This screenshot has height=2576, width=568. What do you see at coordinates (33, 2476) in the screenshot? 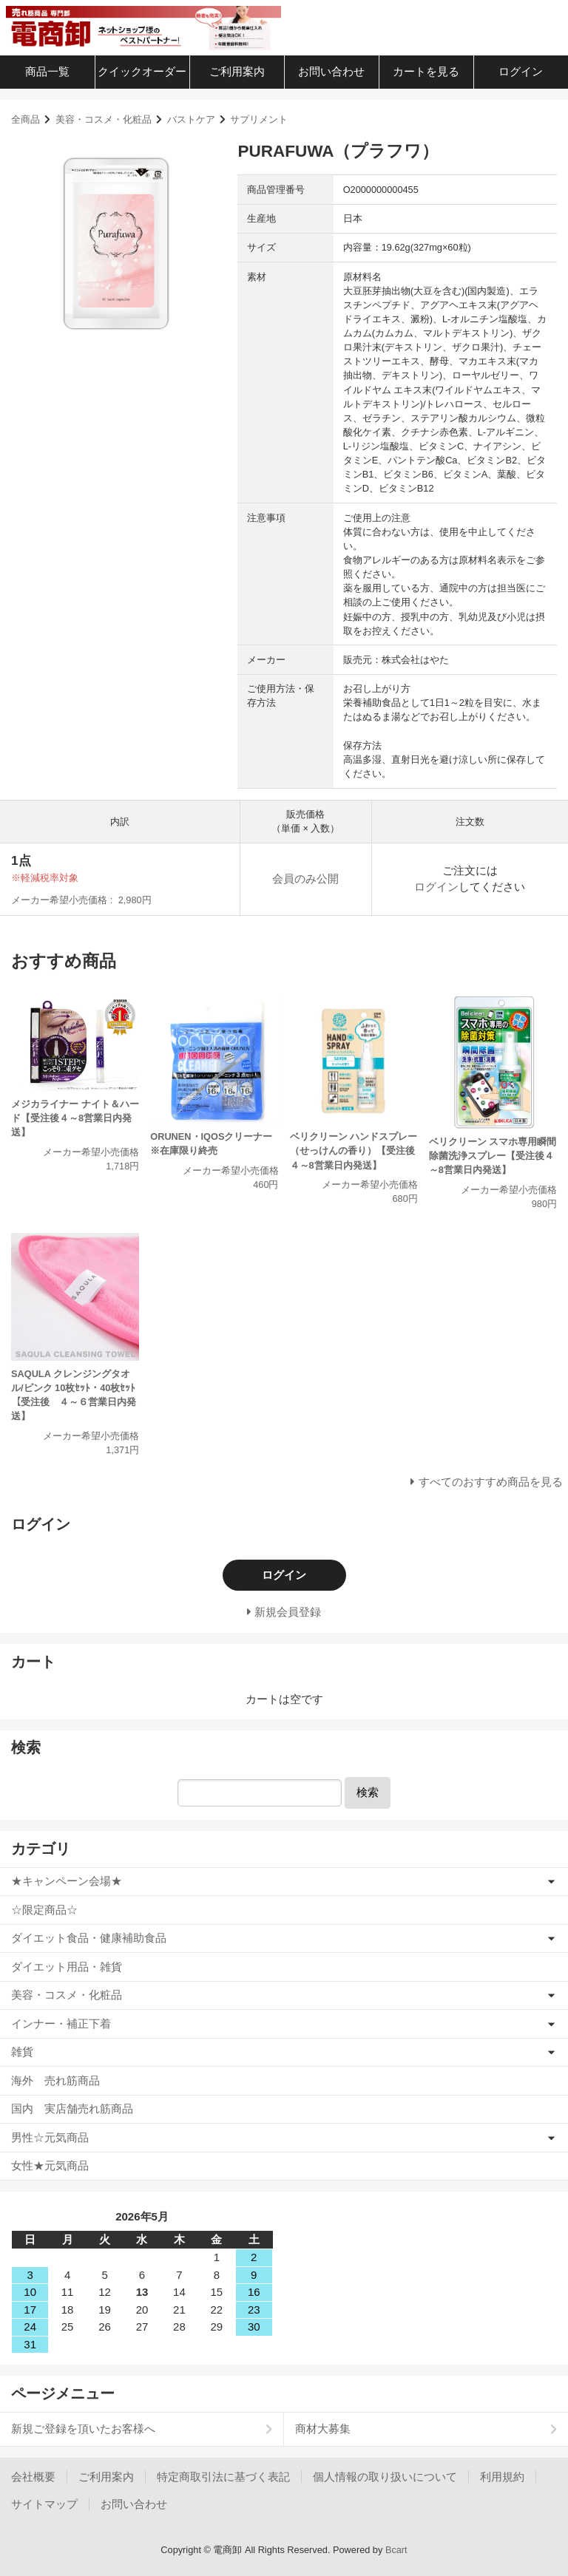
I see `会社概要` at bounding box center [33, 2476].